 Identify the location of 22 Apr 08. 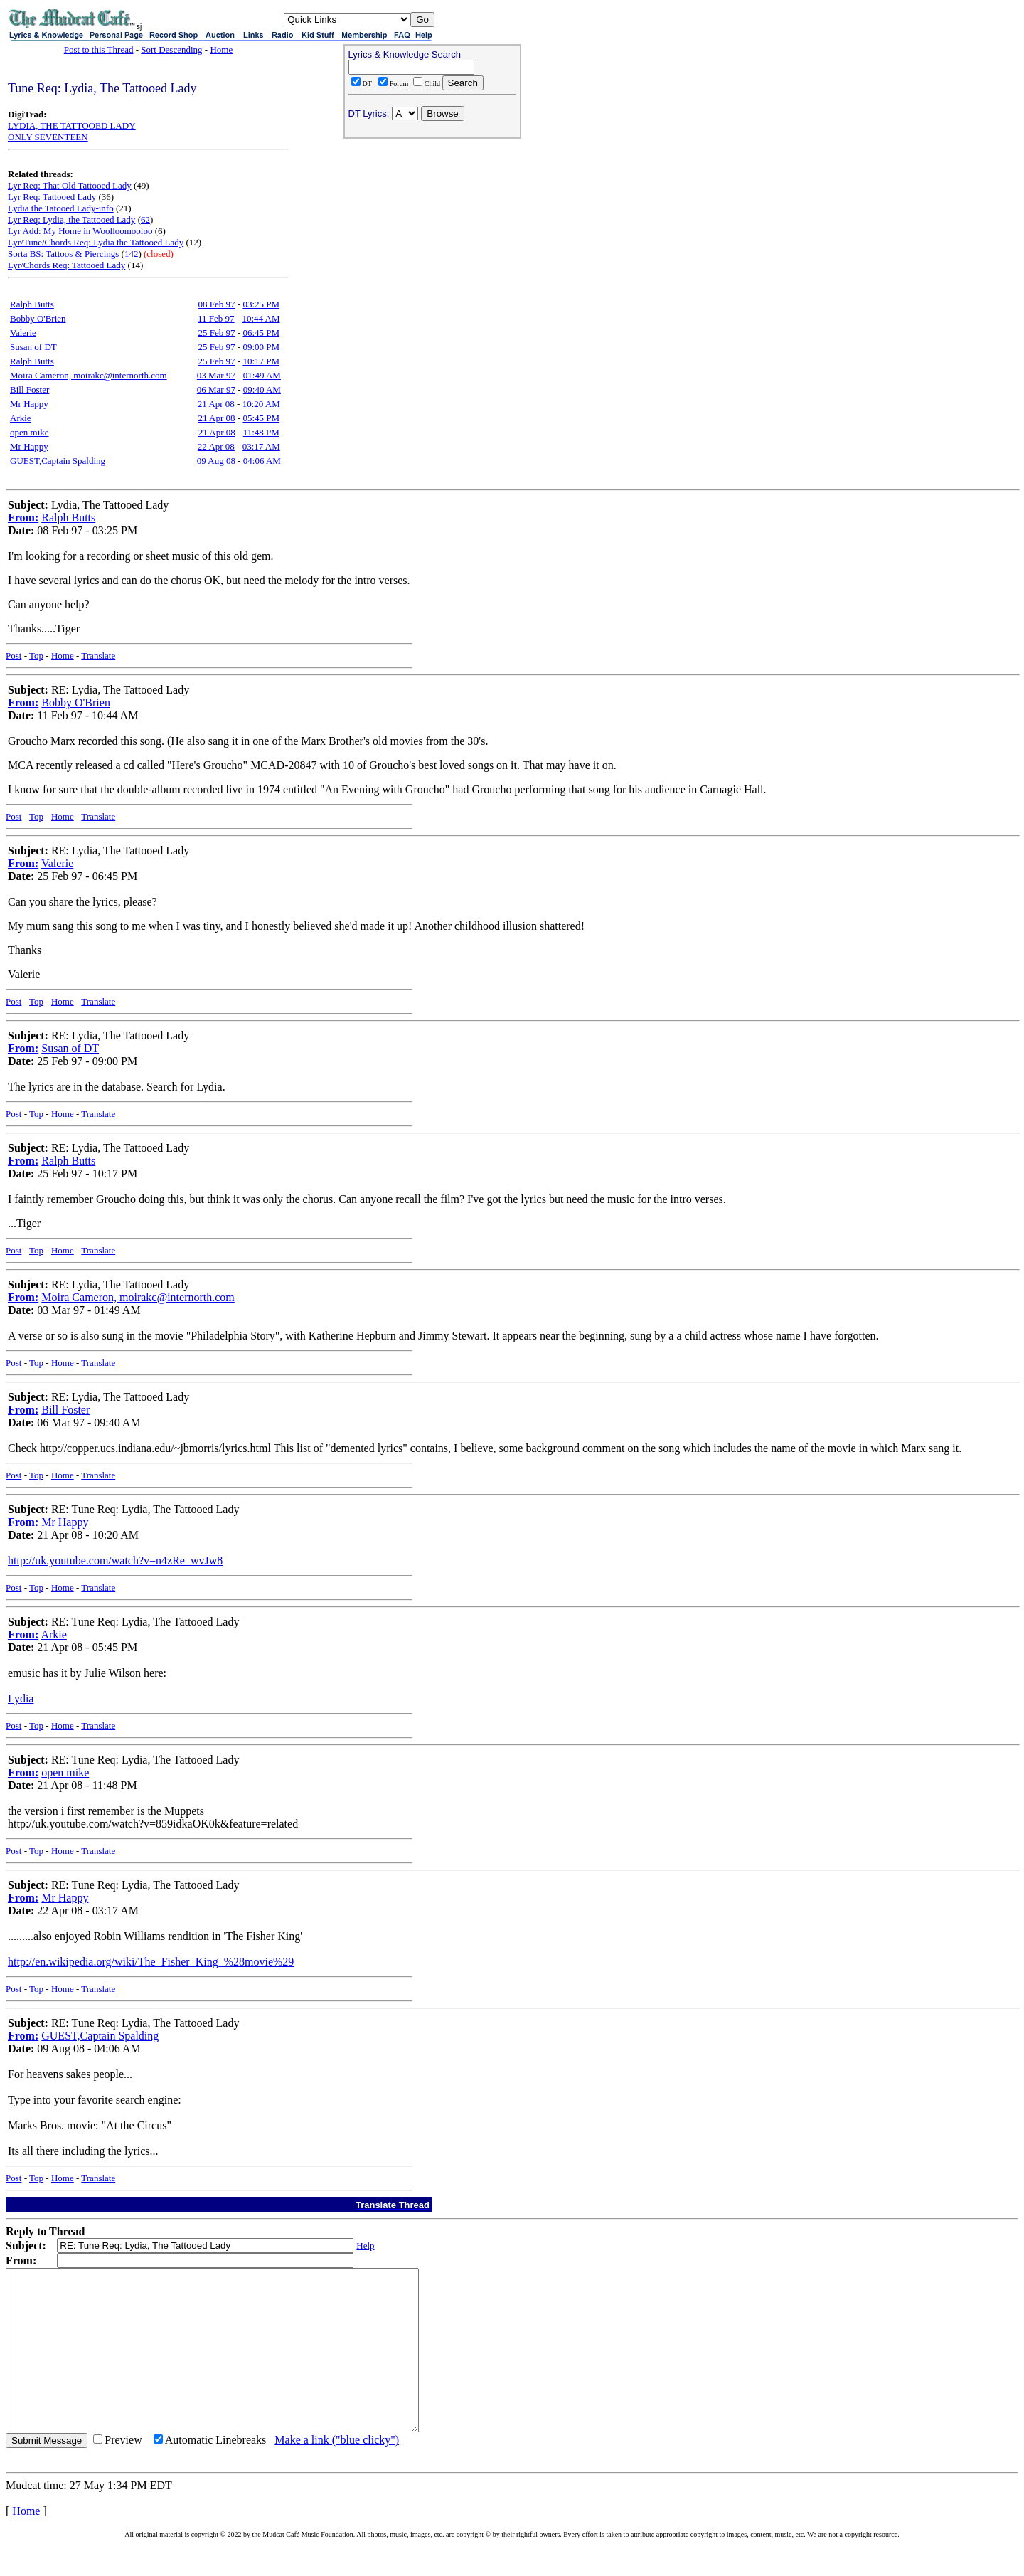
(216, 446).